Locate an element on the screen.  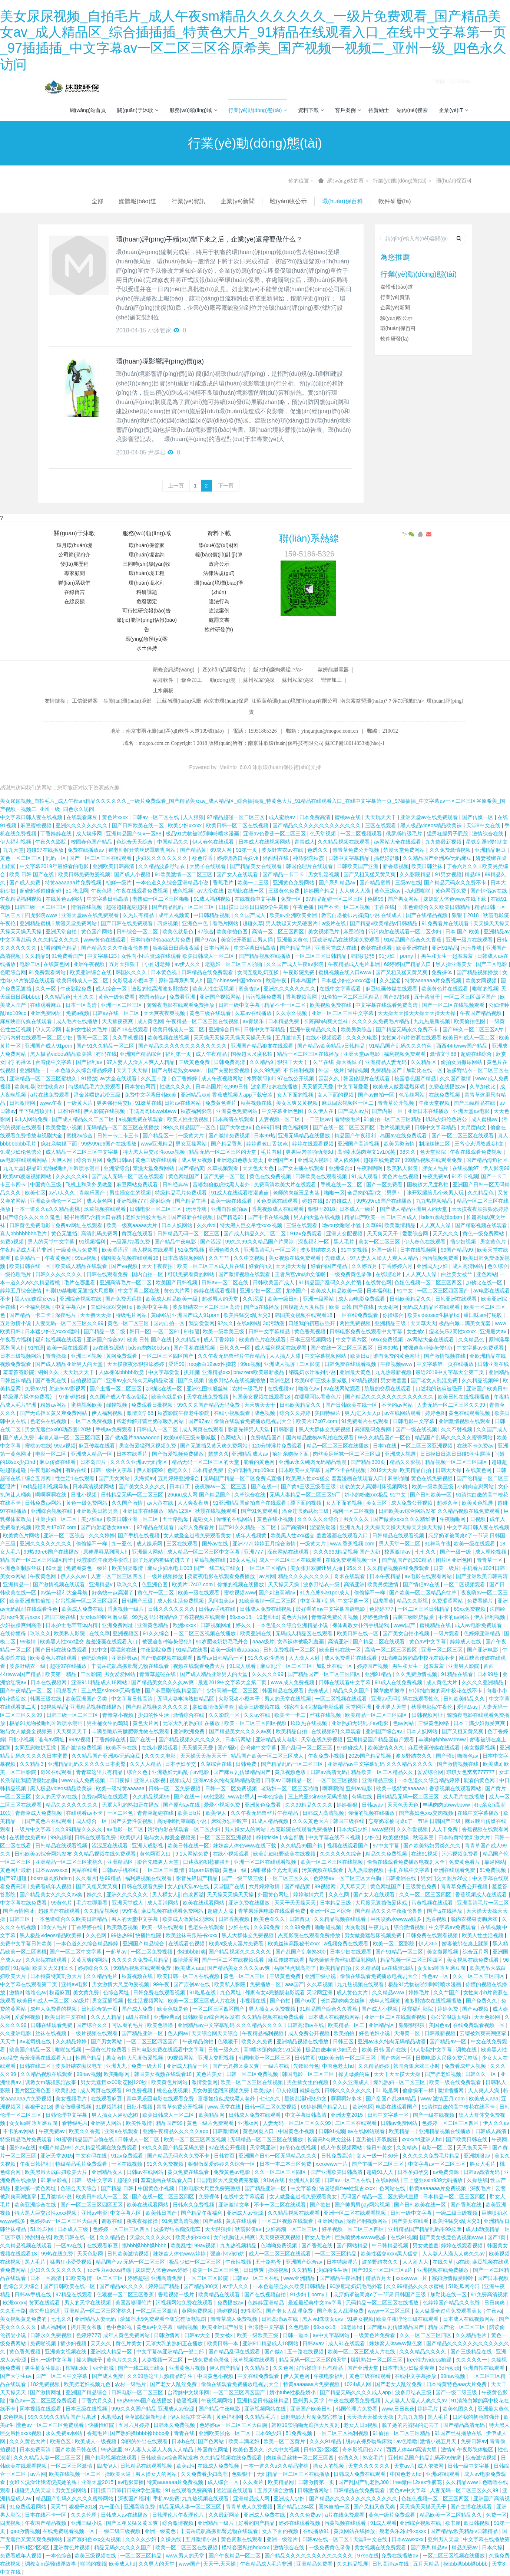
黄色网址国产 is located at coordinates (184, 1176).